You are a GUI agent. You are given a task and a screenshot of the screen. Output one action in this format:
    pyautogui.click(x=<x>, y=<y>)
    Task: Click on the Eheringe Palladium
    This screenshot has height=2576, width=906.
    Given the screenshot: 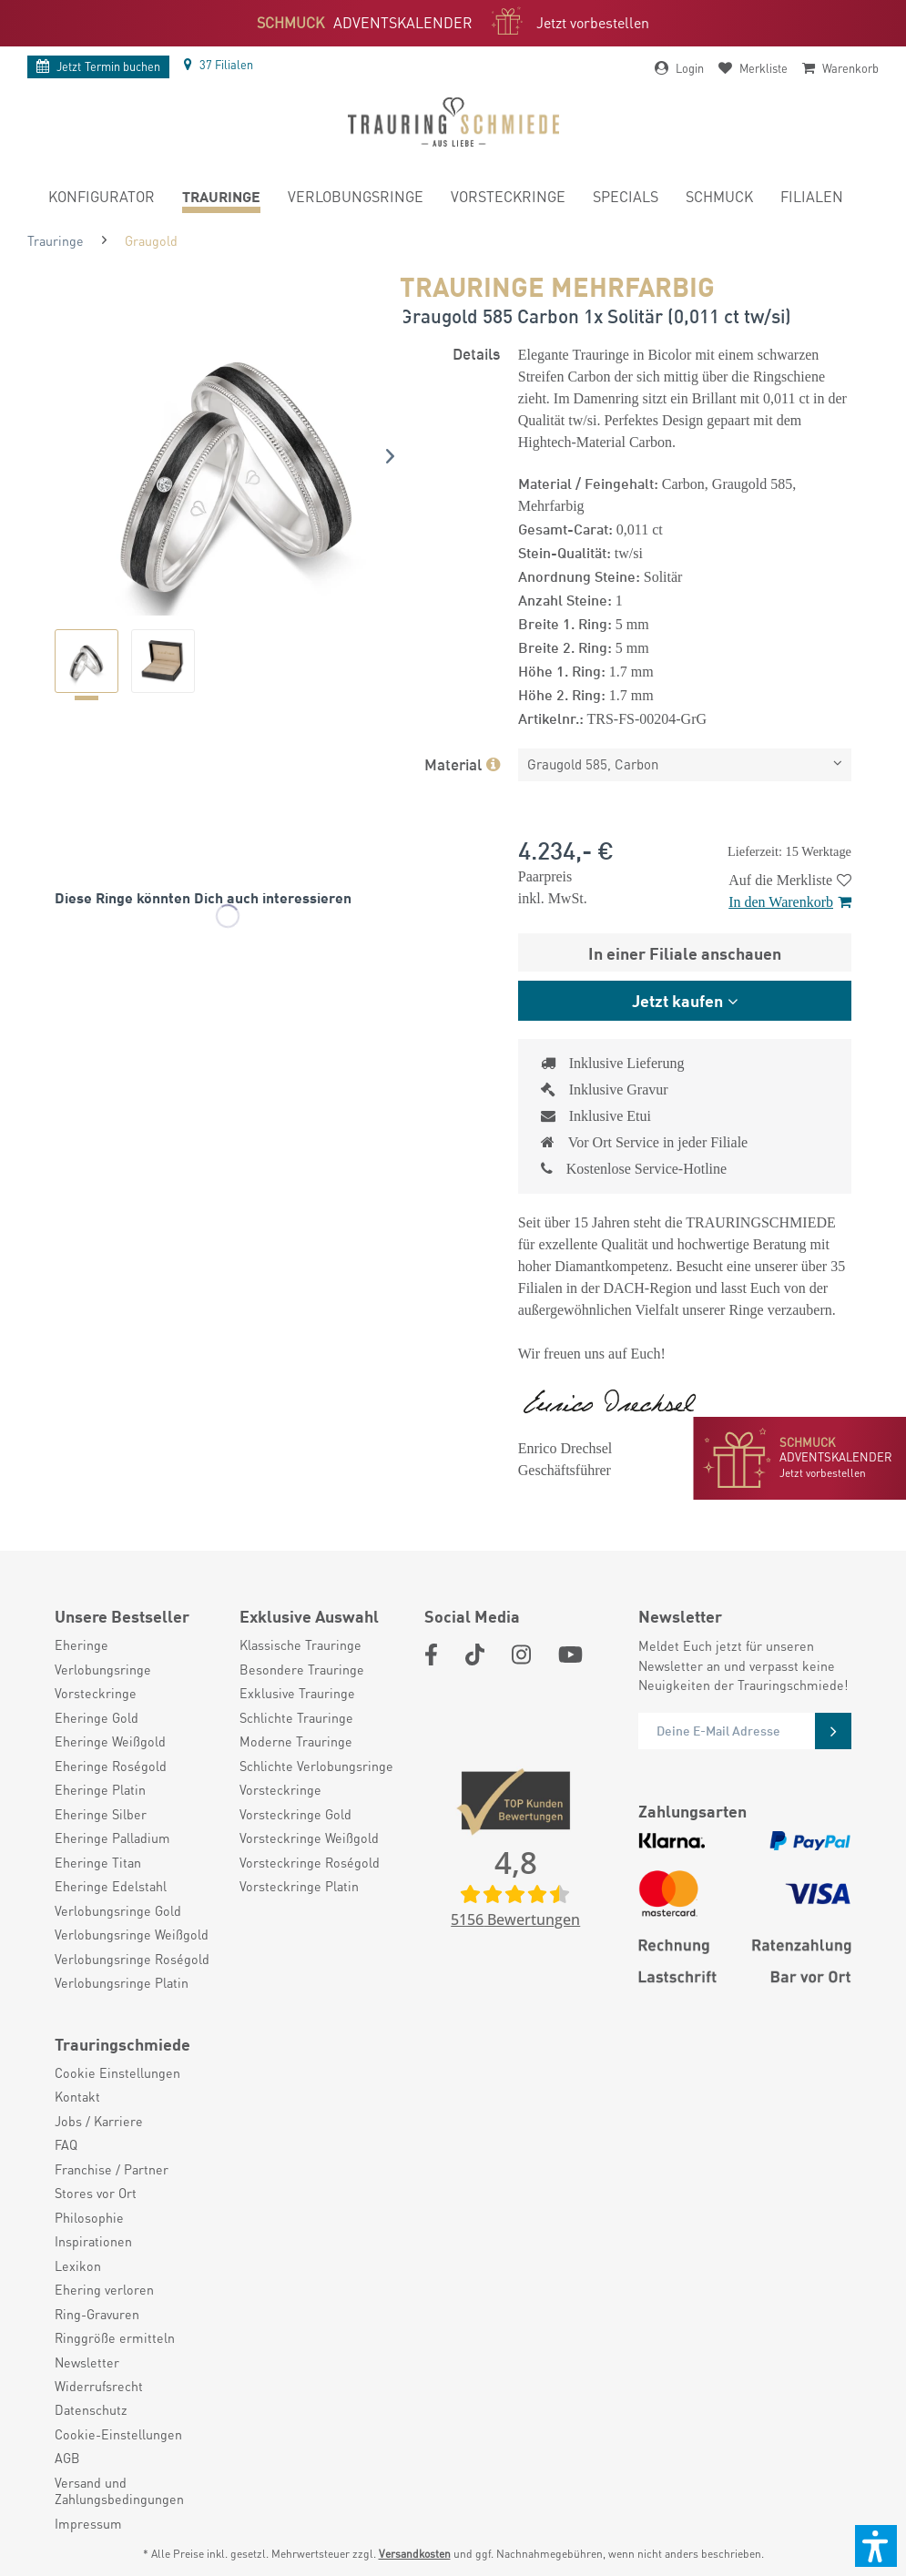 What is the action you would take?
    pyautogui.click(x=112, y=1837)
    